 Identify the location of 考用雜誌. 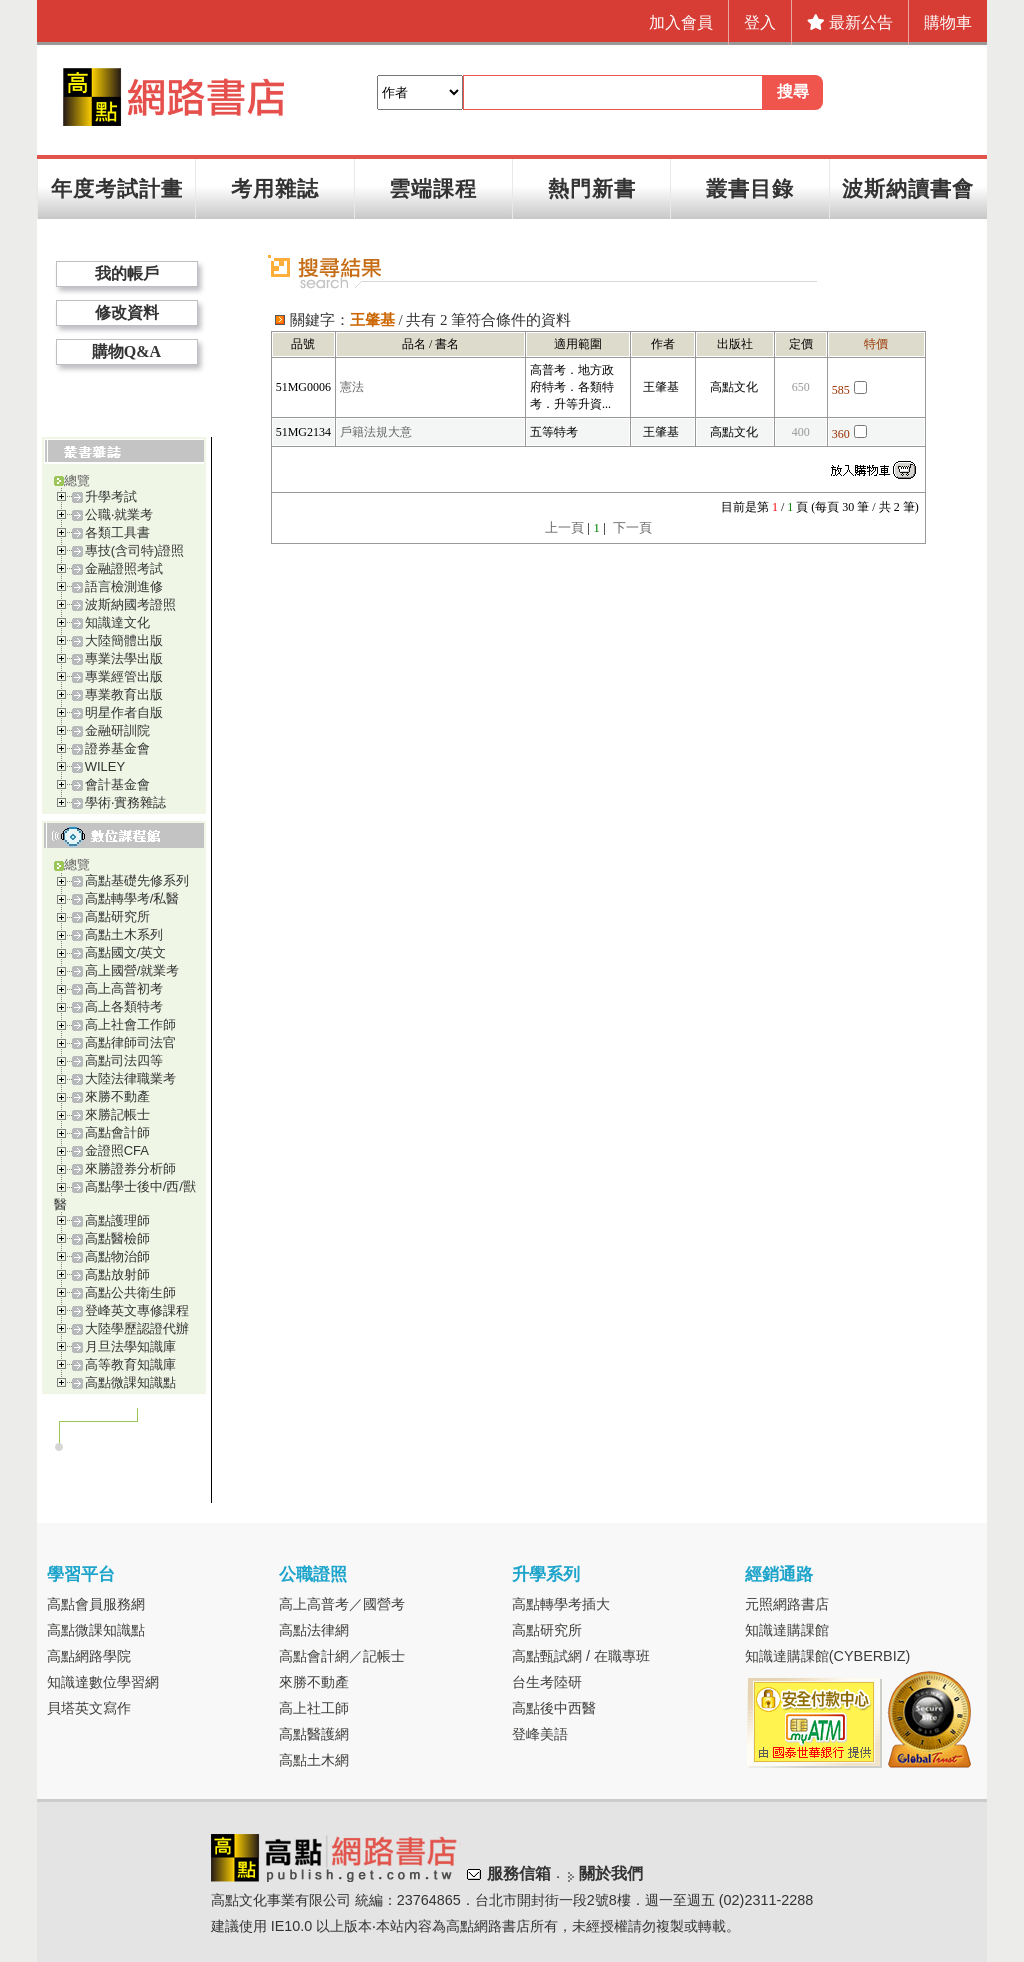
(275, 188).